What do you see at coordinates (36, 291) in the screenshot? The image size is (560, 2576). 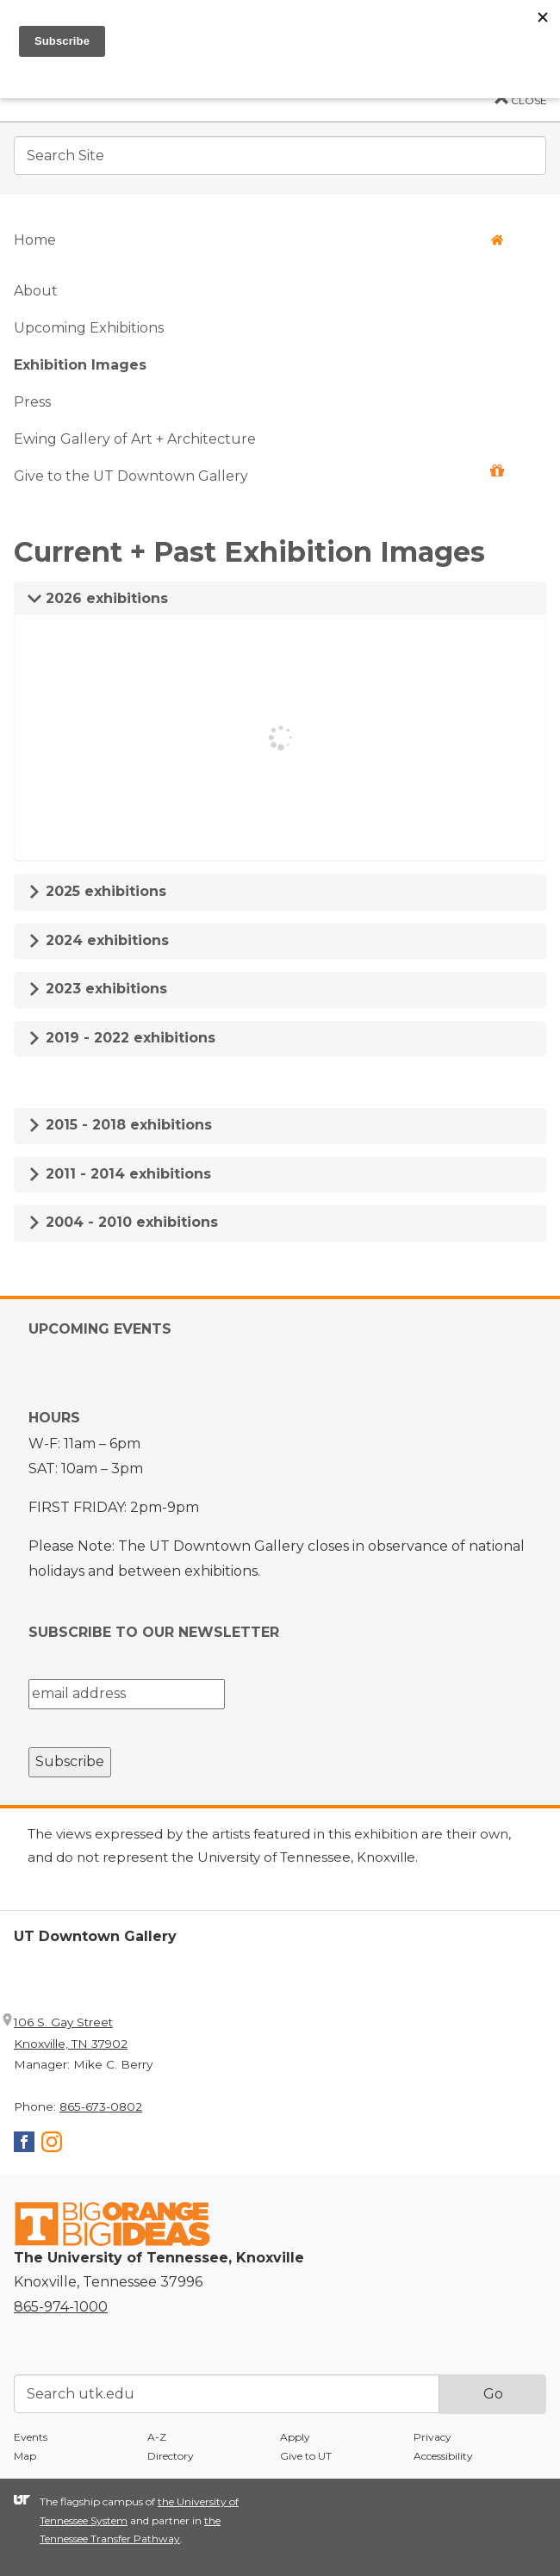 I see `About` at bounding box center [36, 291].